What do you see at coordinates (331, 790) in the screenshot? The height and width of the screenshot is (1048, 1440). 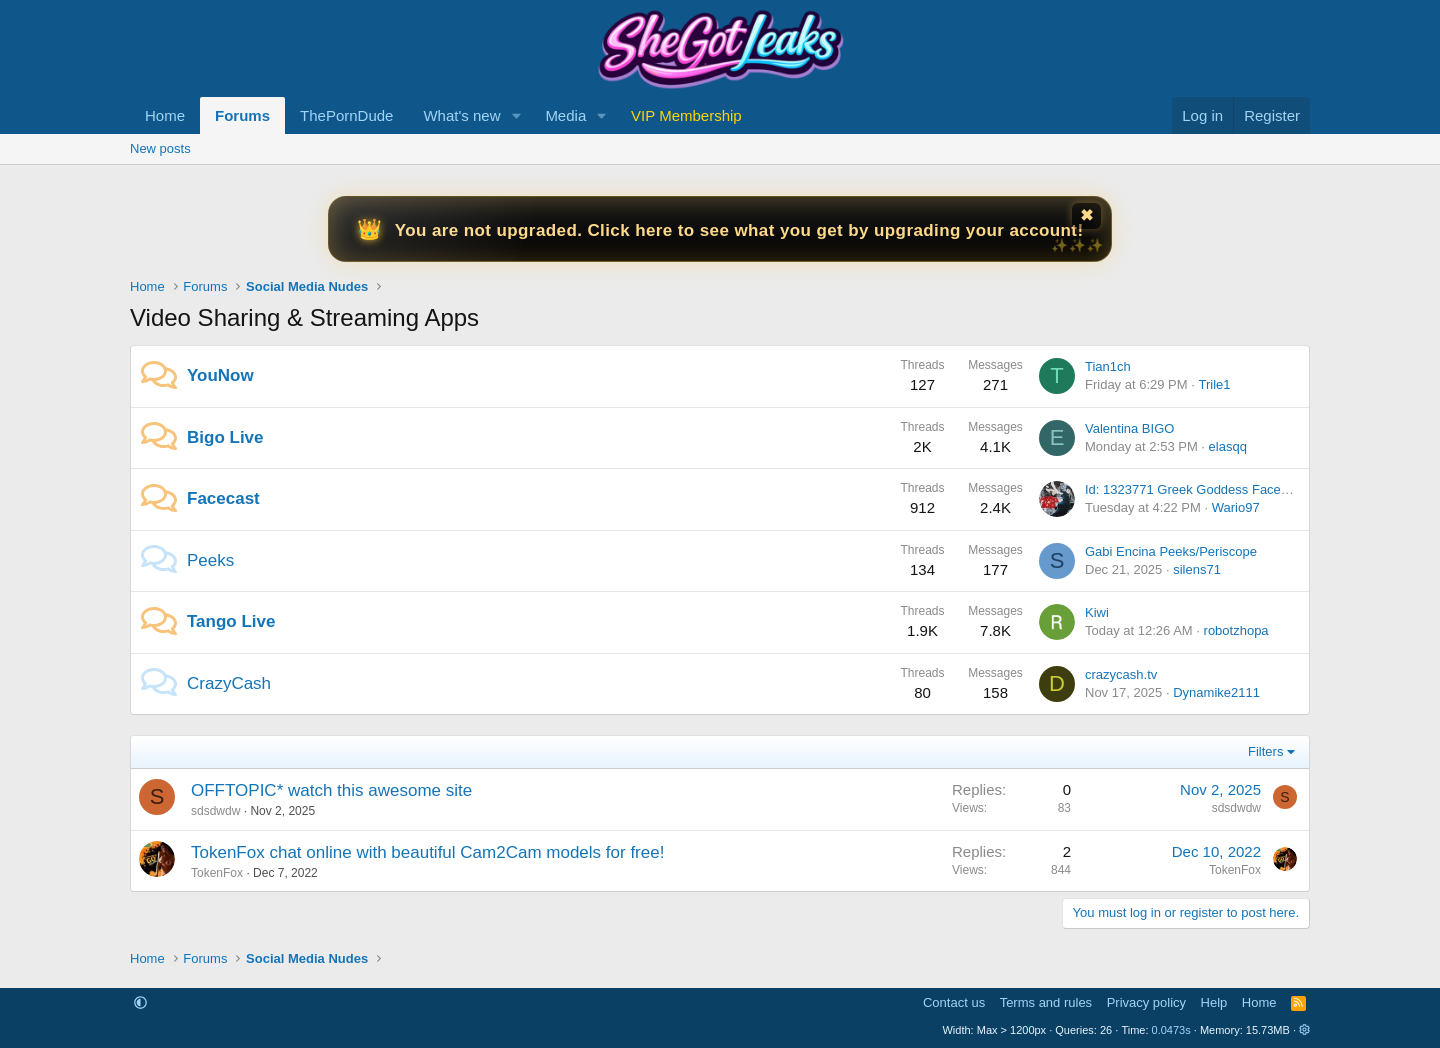 I see `OFFTOPIC* watch this awesome site` at bounding box center [331, 790].